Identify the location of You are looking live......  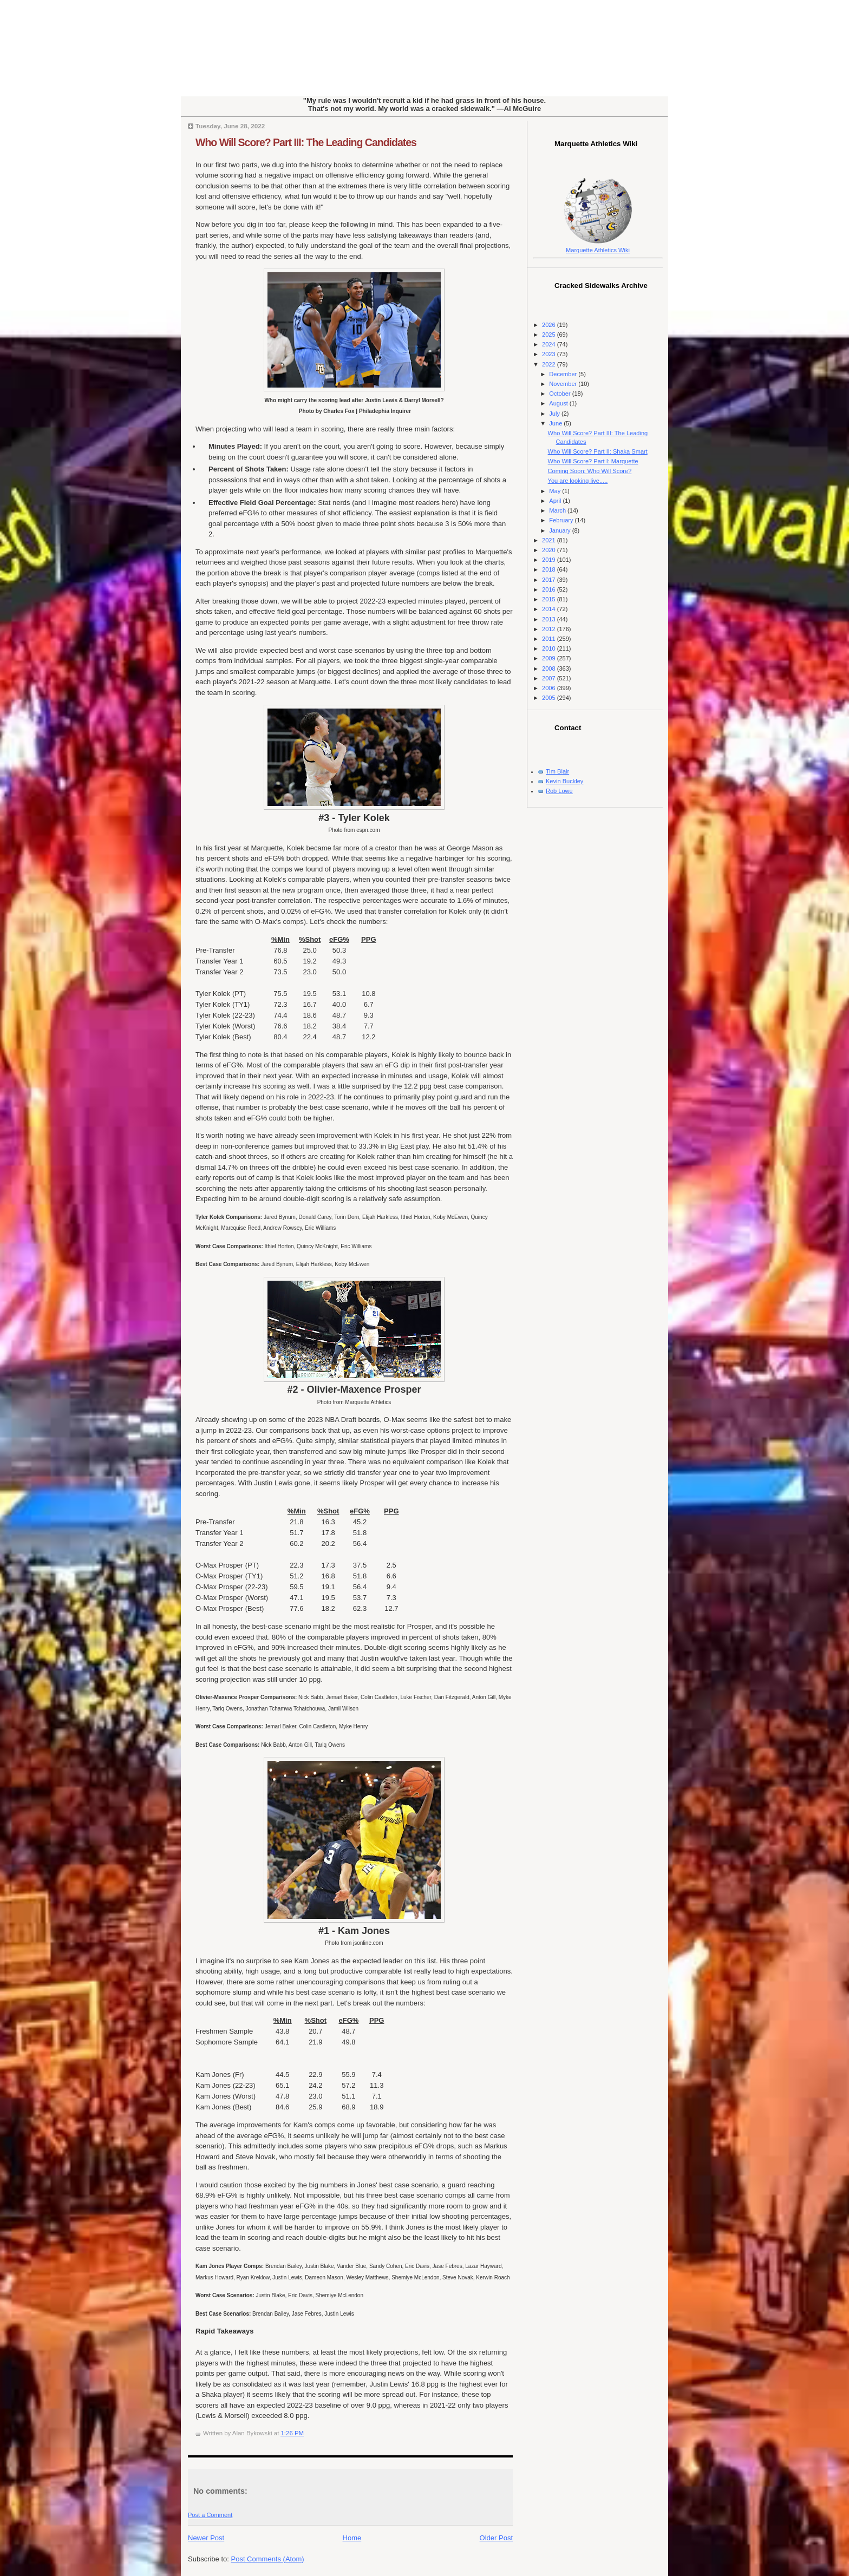
(578, 480).